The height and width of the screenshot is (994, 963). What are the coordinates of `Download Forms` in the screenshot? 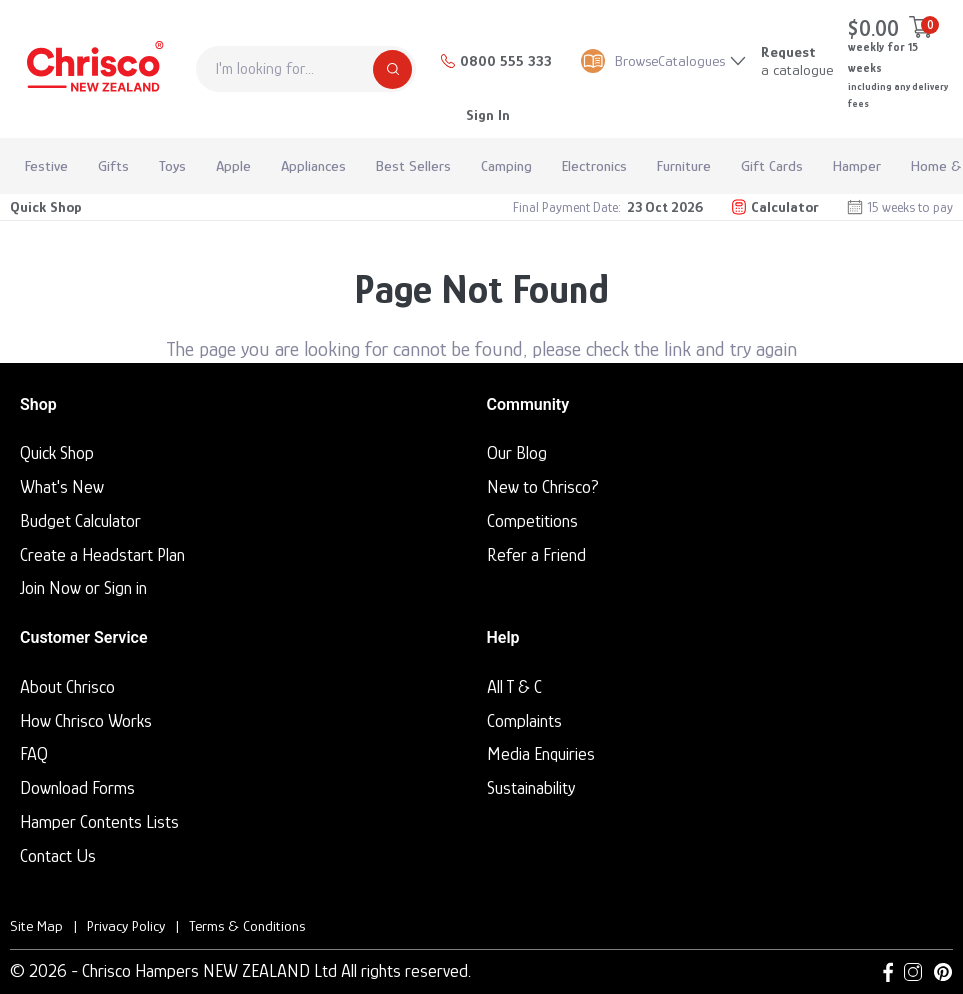 It's located at (77, 788).